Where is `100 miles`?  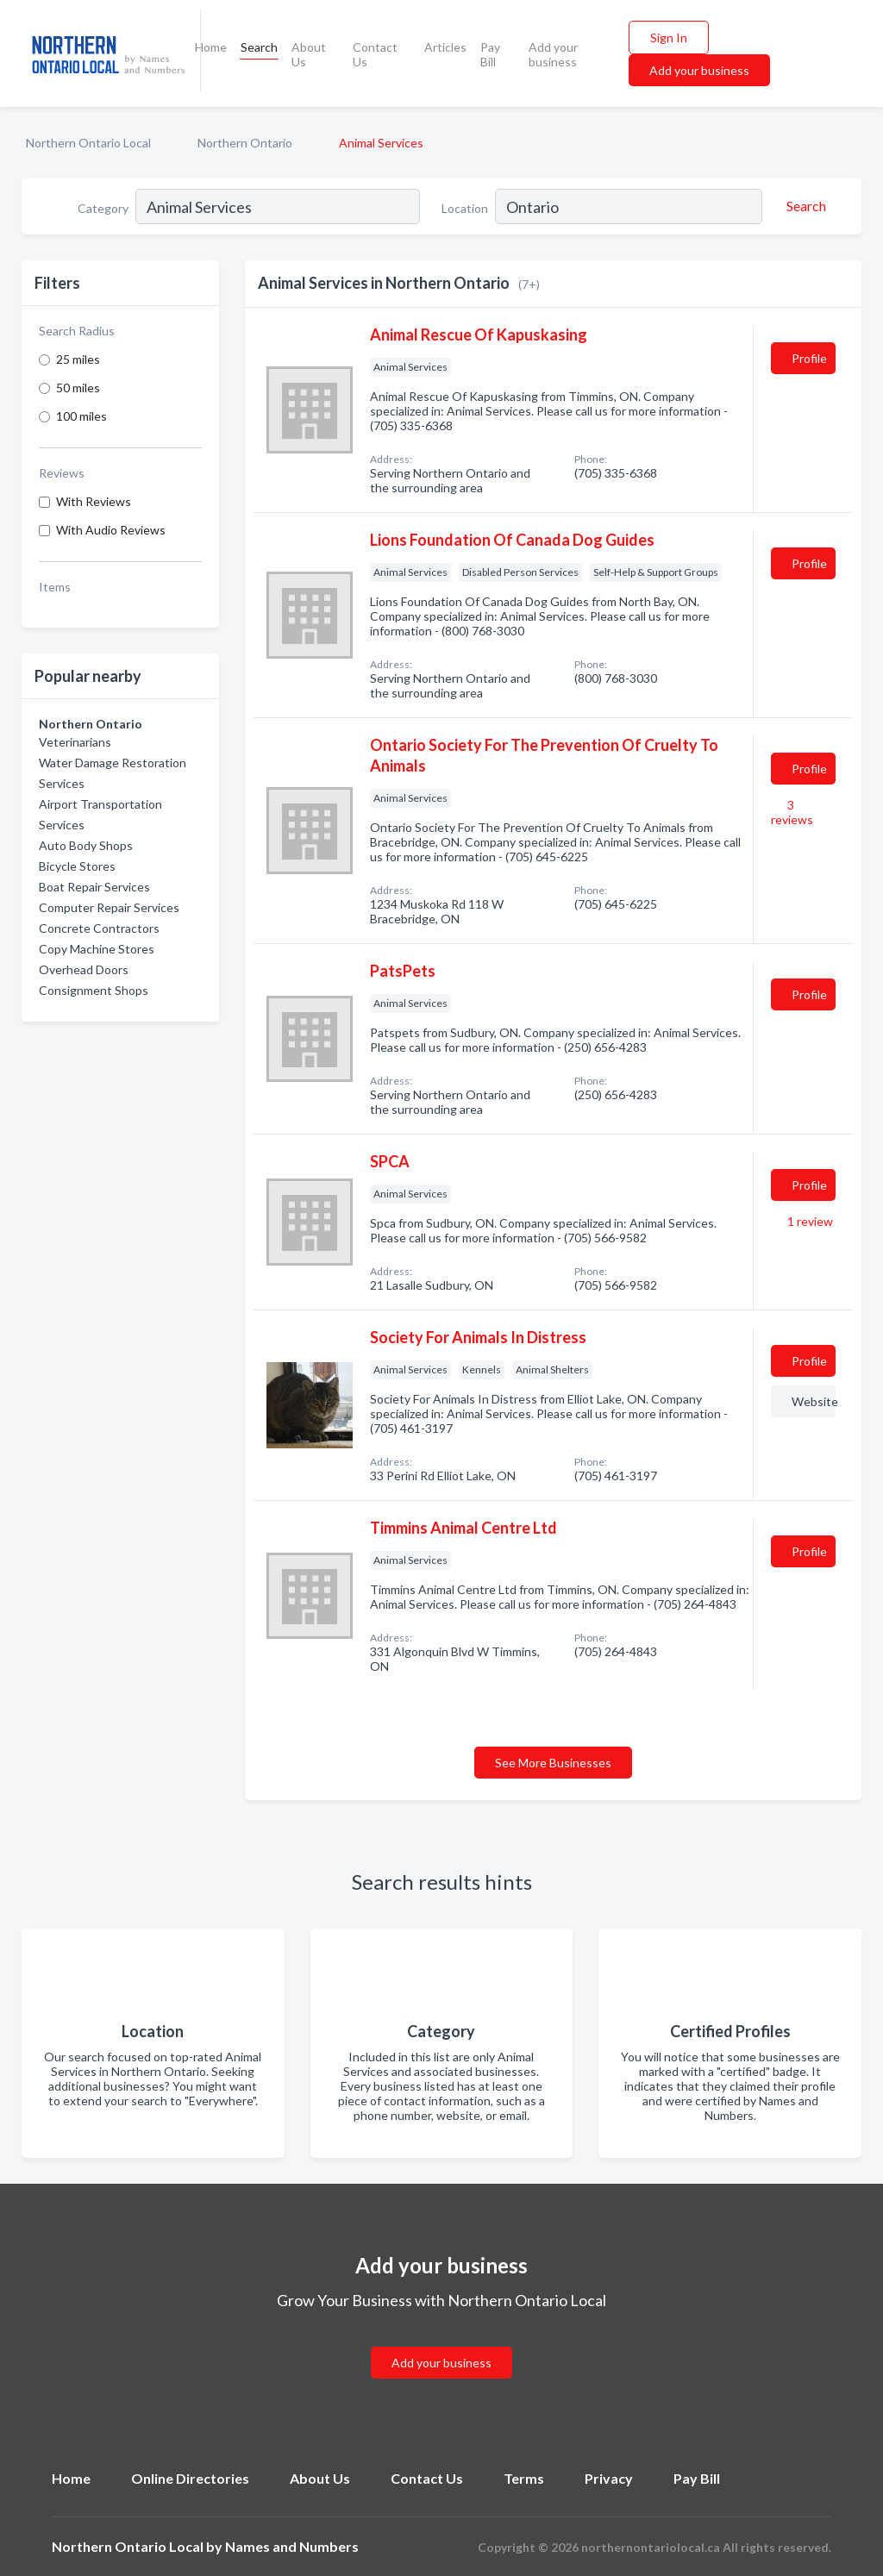 100 miles is located at coordinates (81, 416).